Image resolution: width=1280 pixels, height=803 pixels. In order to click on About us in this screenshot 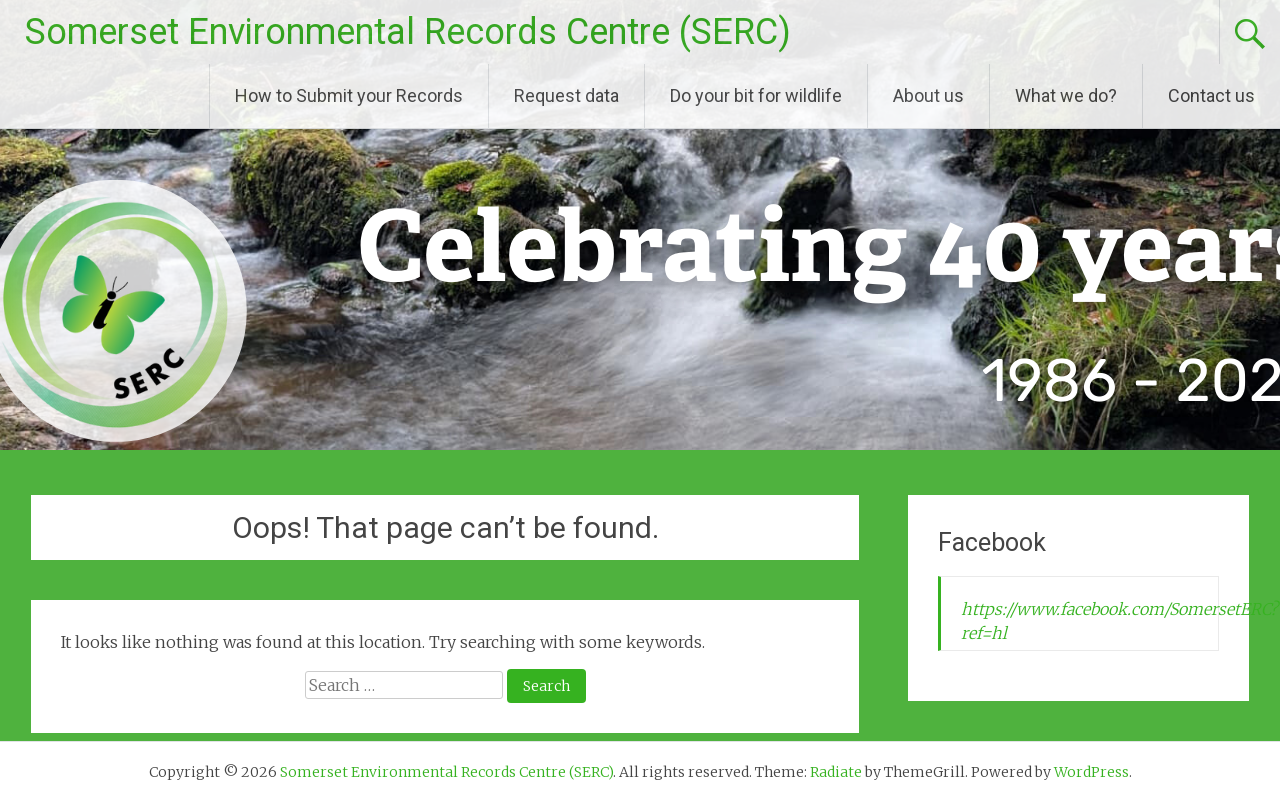, I will do `click(928, 95)`.